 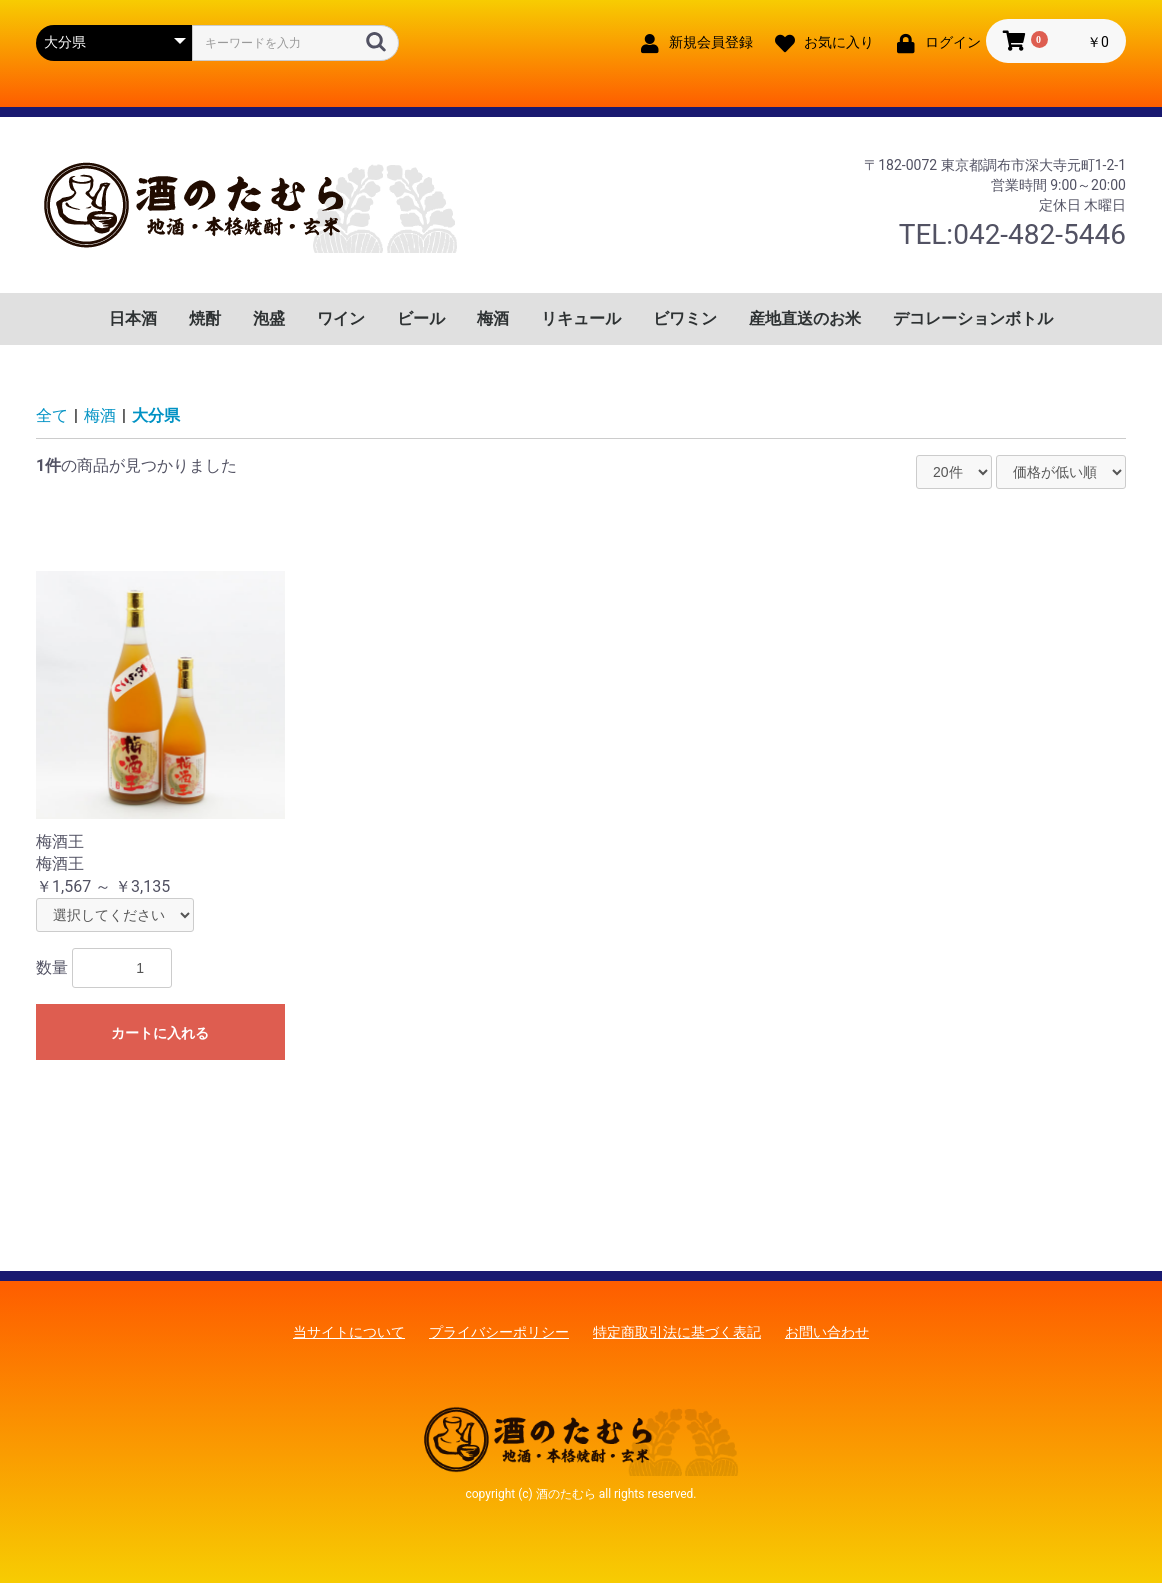 What do you see at coordinates (421, 318) in the screenshot?
I see `ビール` at bounding box center [421, 318].